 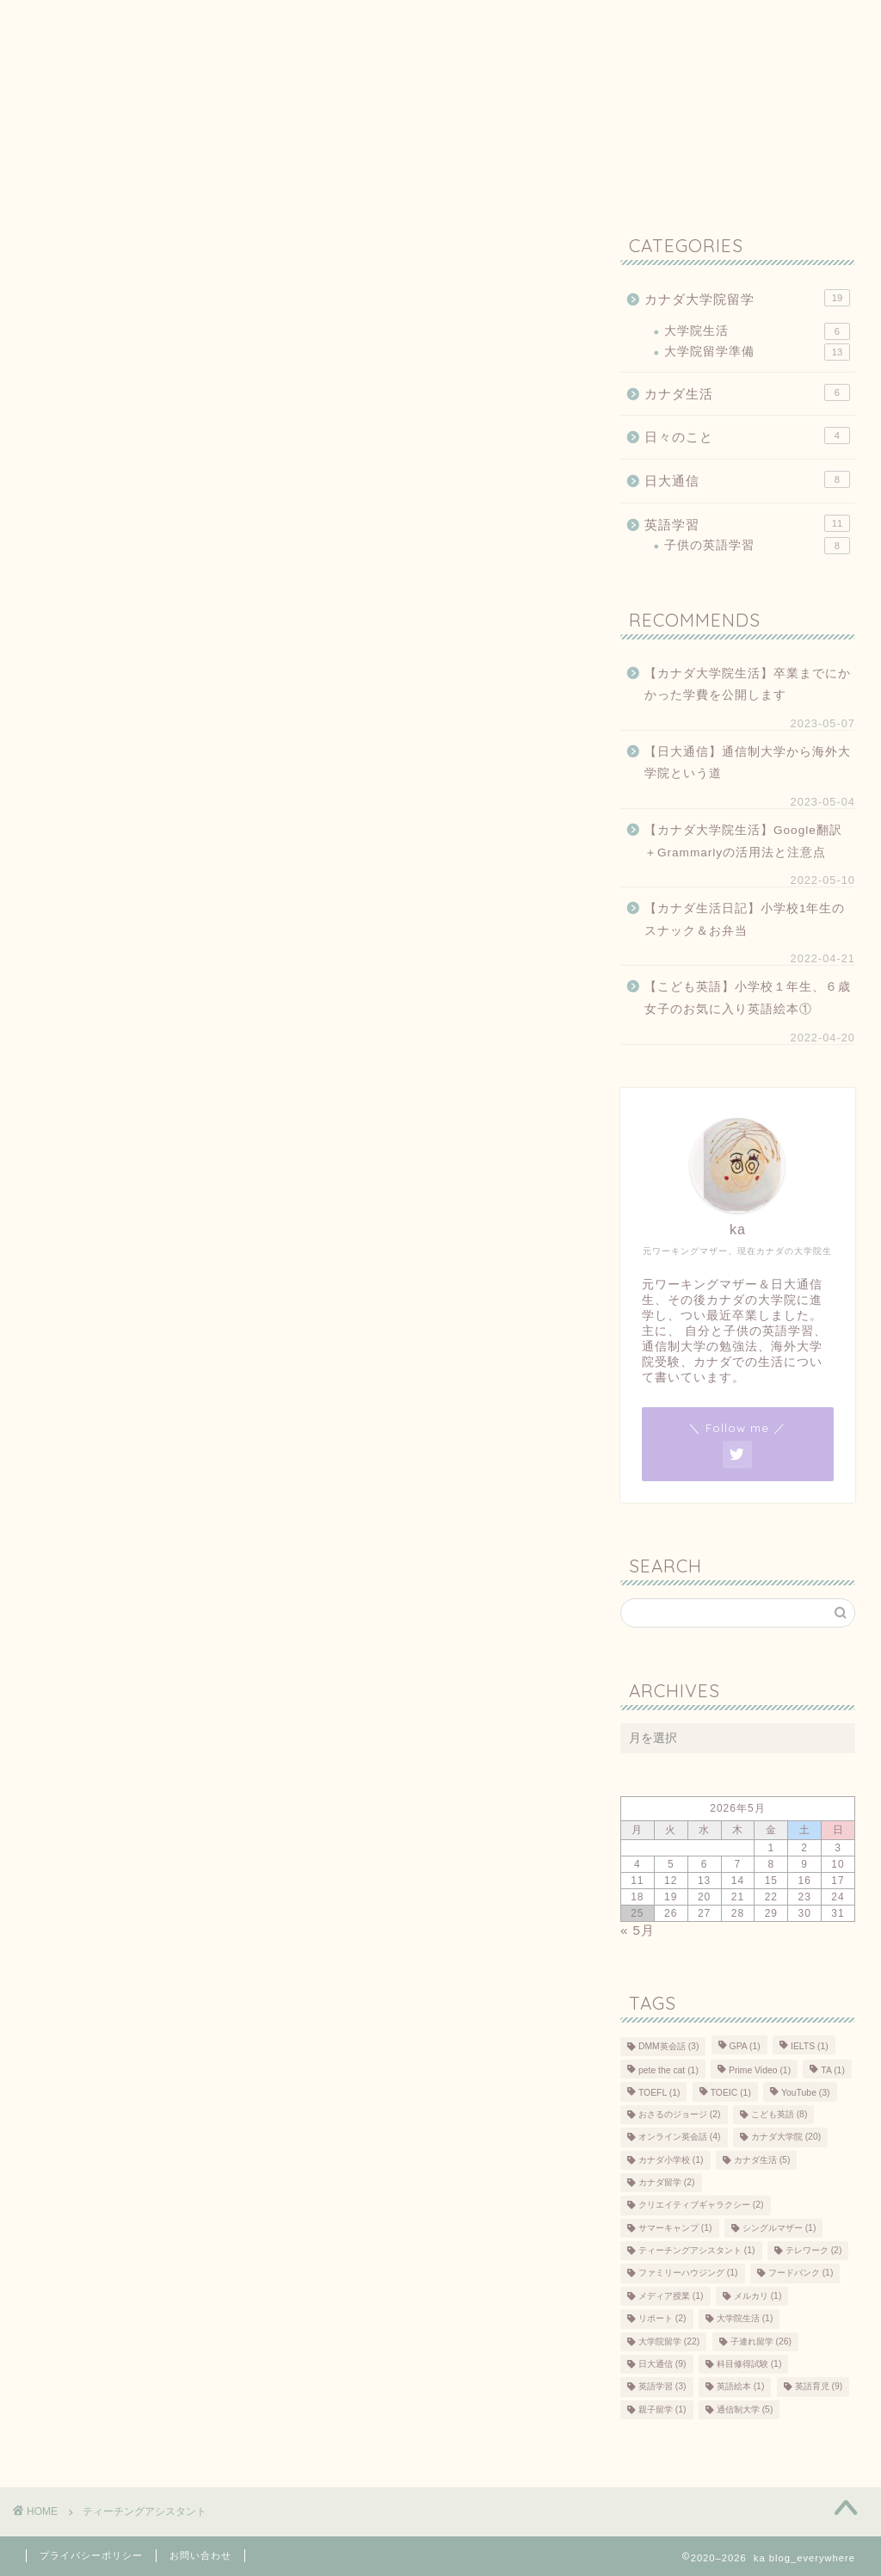 I want to click on カナダ留学 [カナダ留学 (2個の項目)], so click(x=666, y=2182).